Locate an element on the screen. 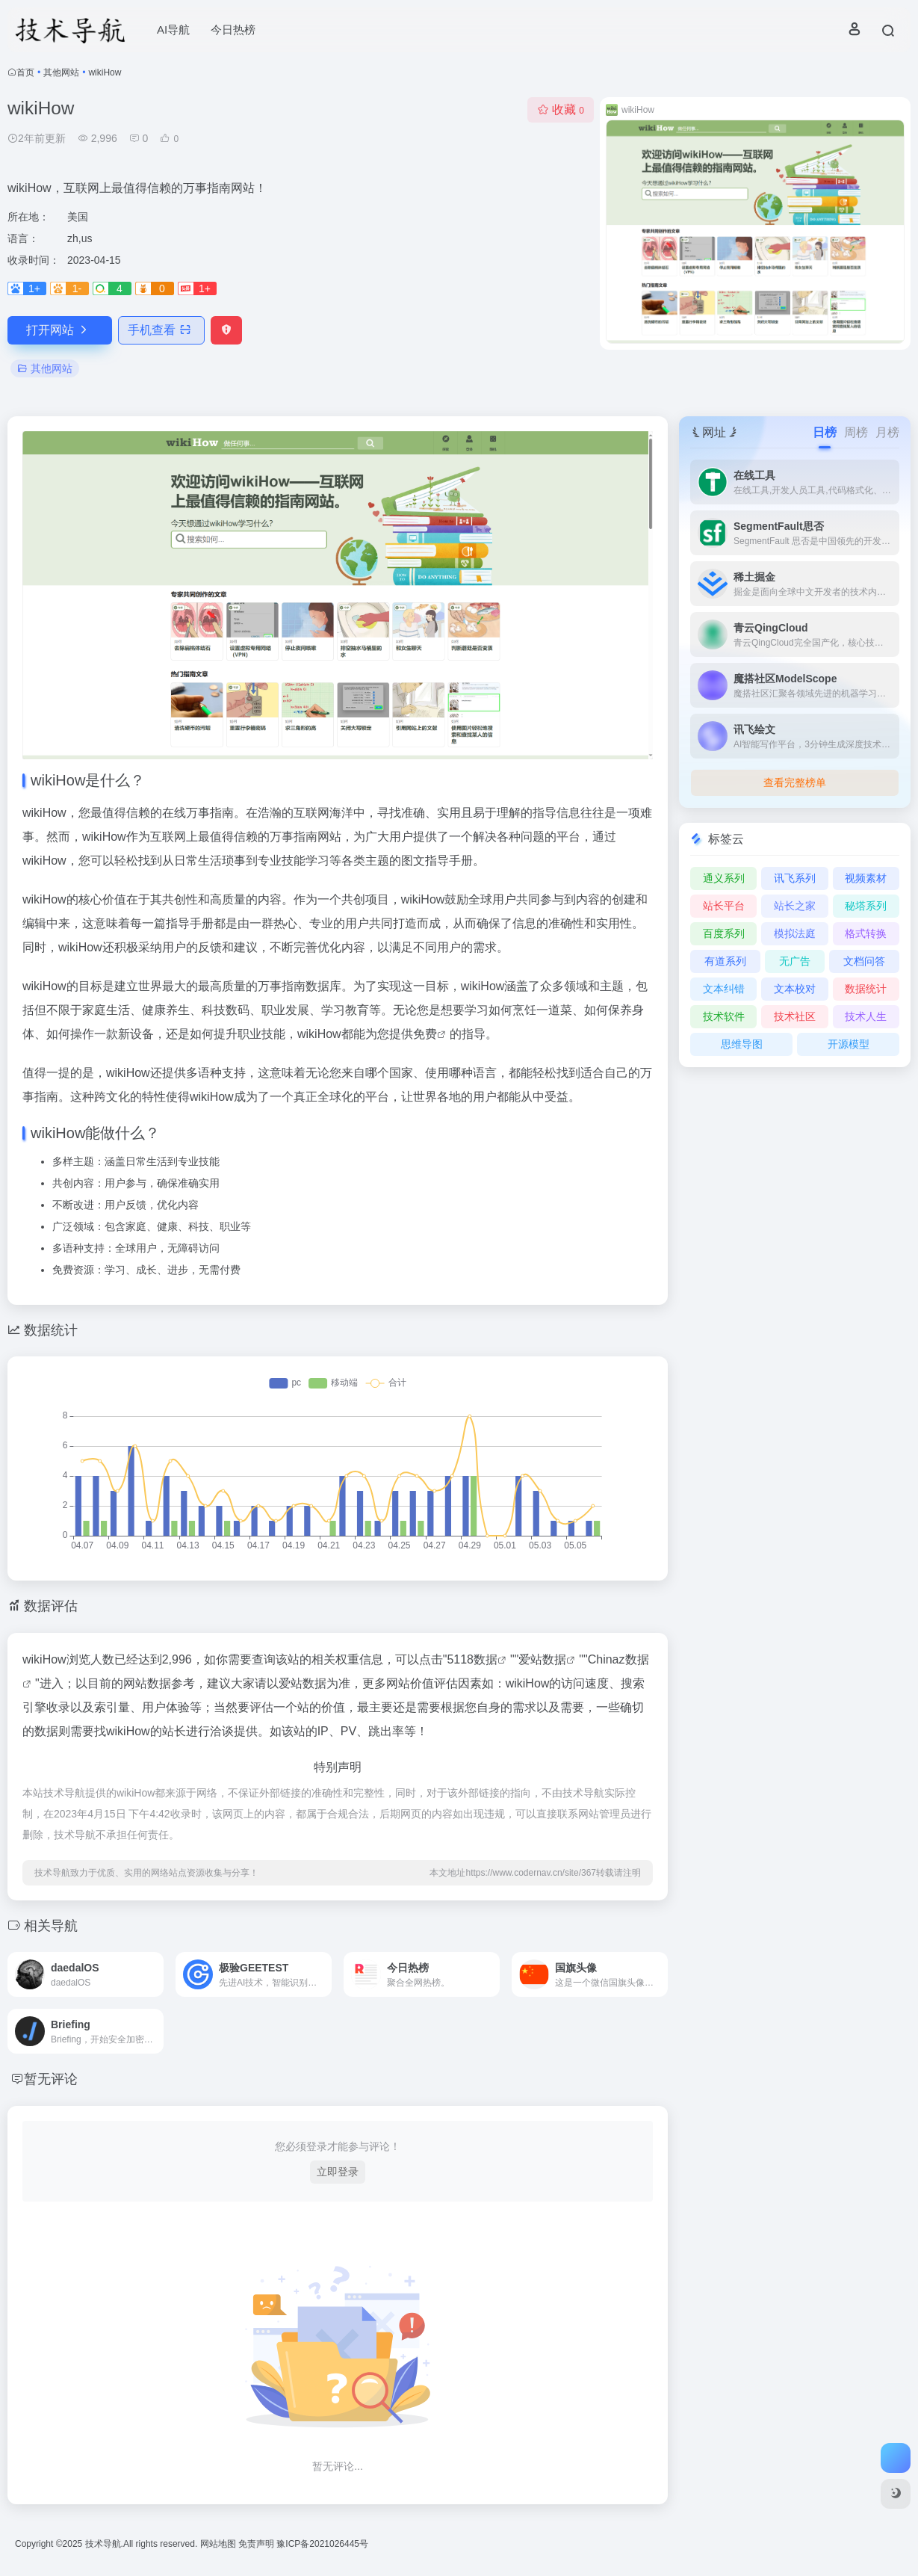 The image size is (918, 2576). 无广告 is located at coordinates (794, 961).